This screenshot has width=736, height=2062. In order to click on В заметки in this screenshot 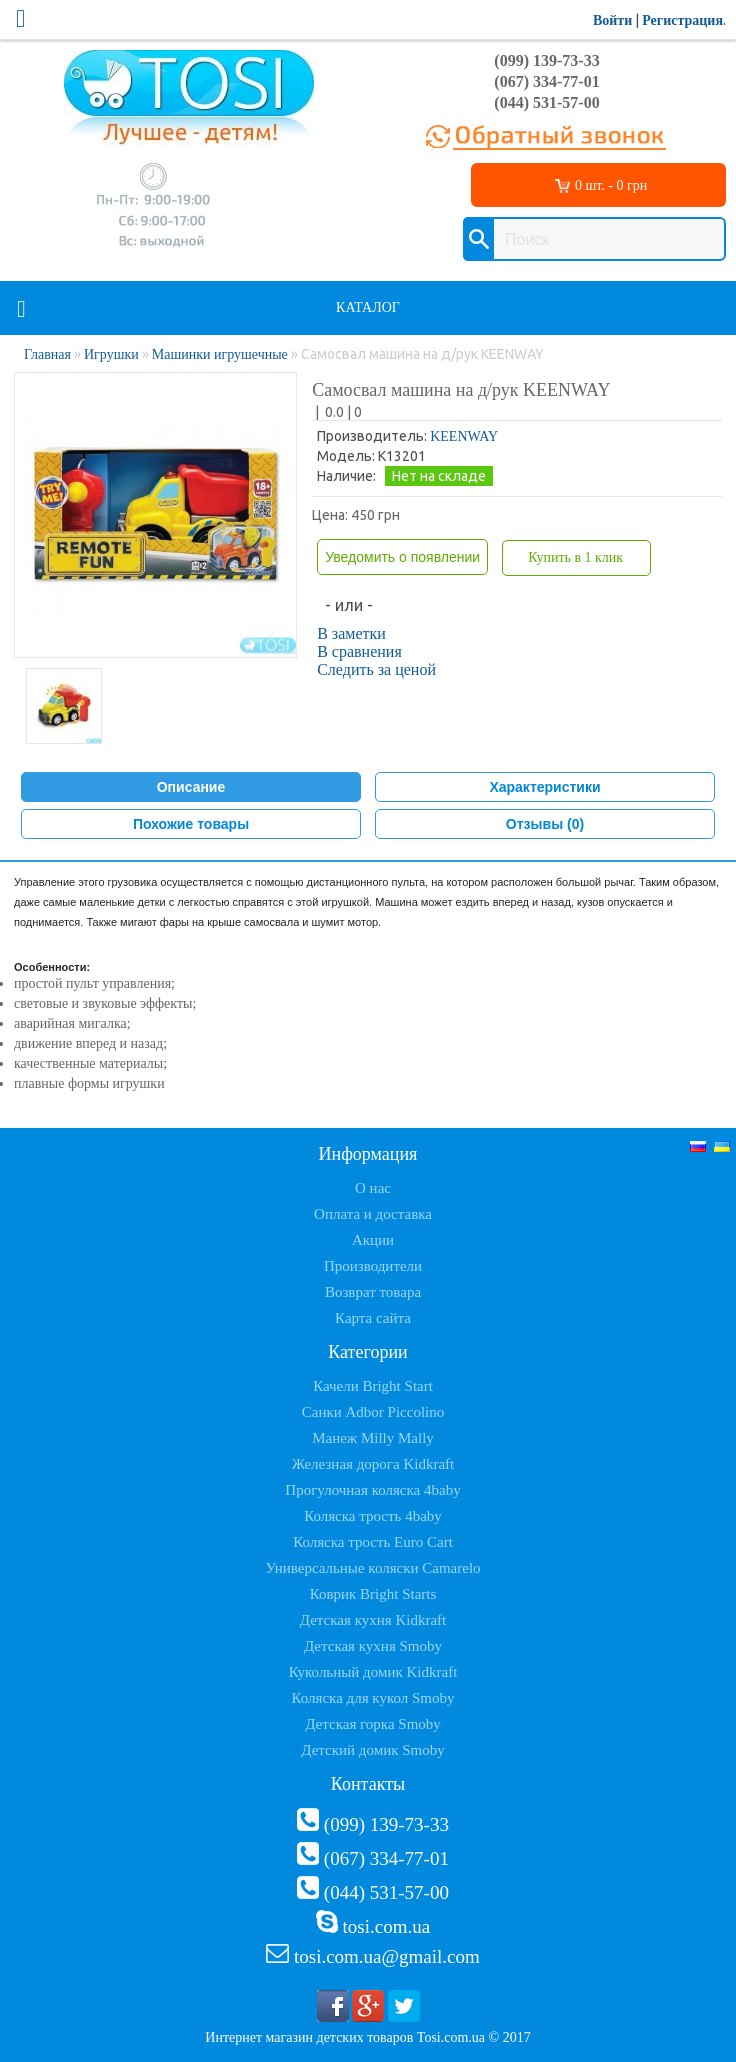, I will do `click(351, 633)`.